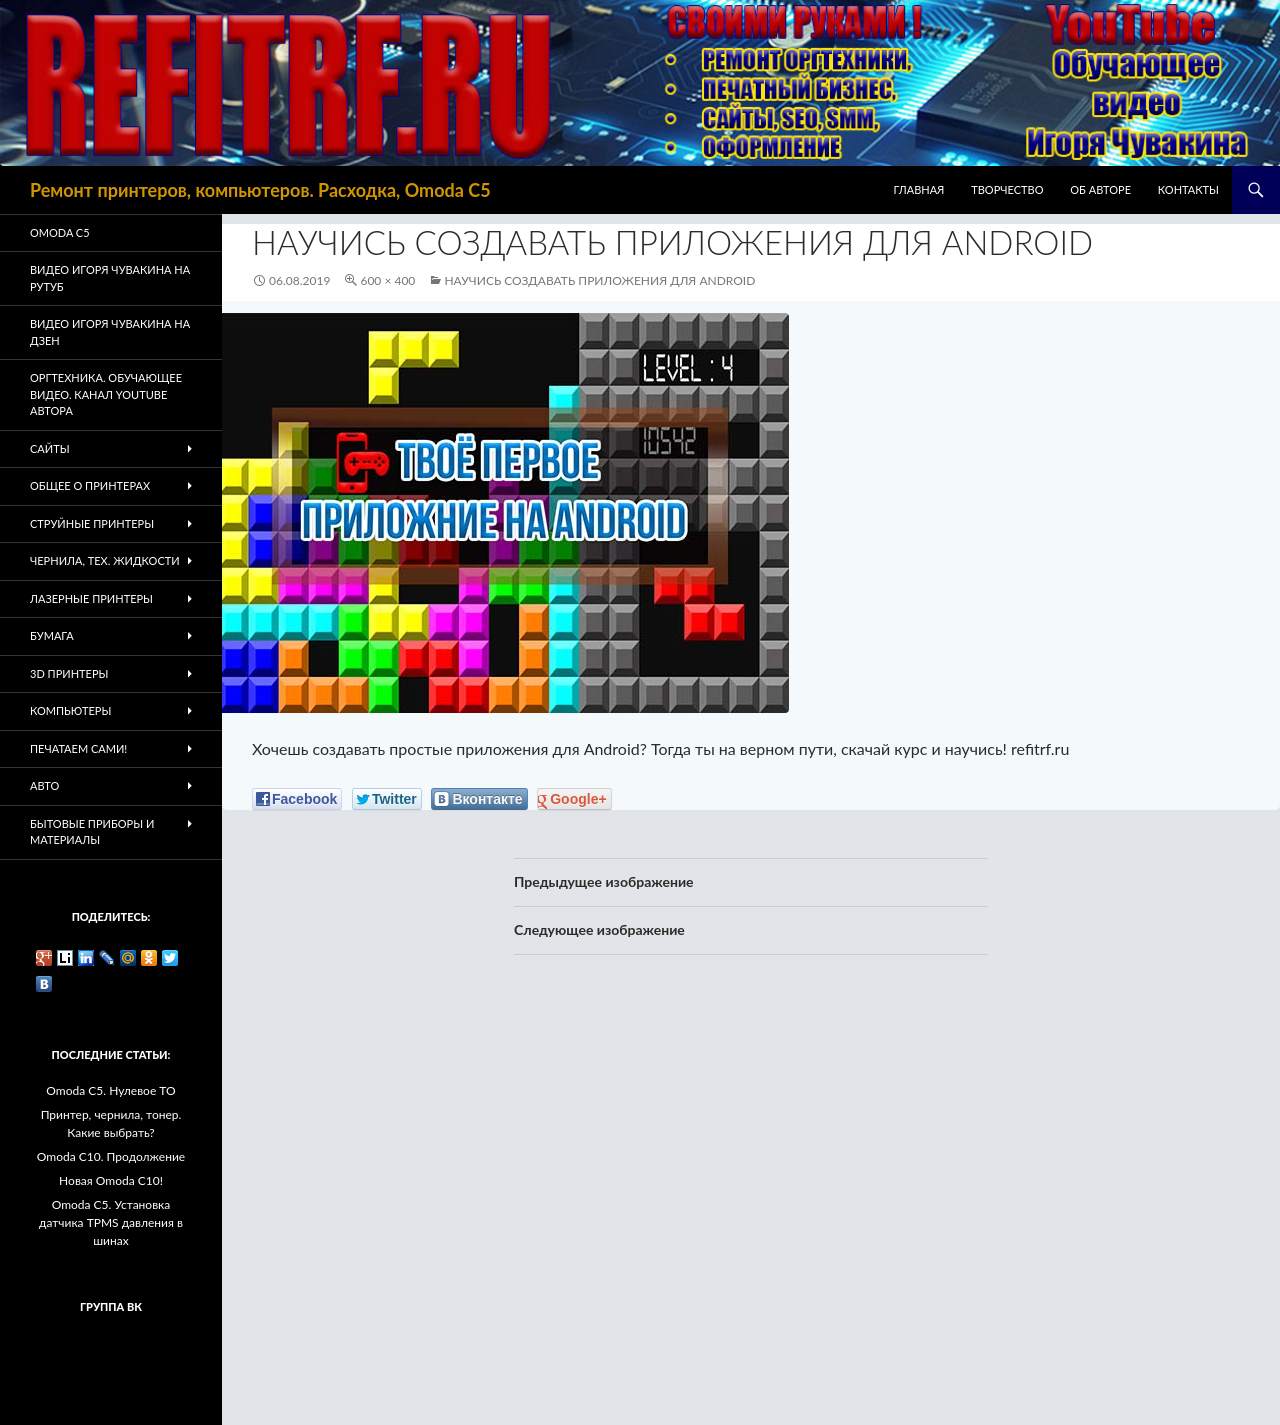 The image size is (1280, 1425). I want to click on Чернила, тех. жидкости, so click(105, 560).